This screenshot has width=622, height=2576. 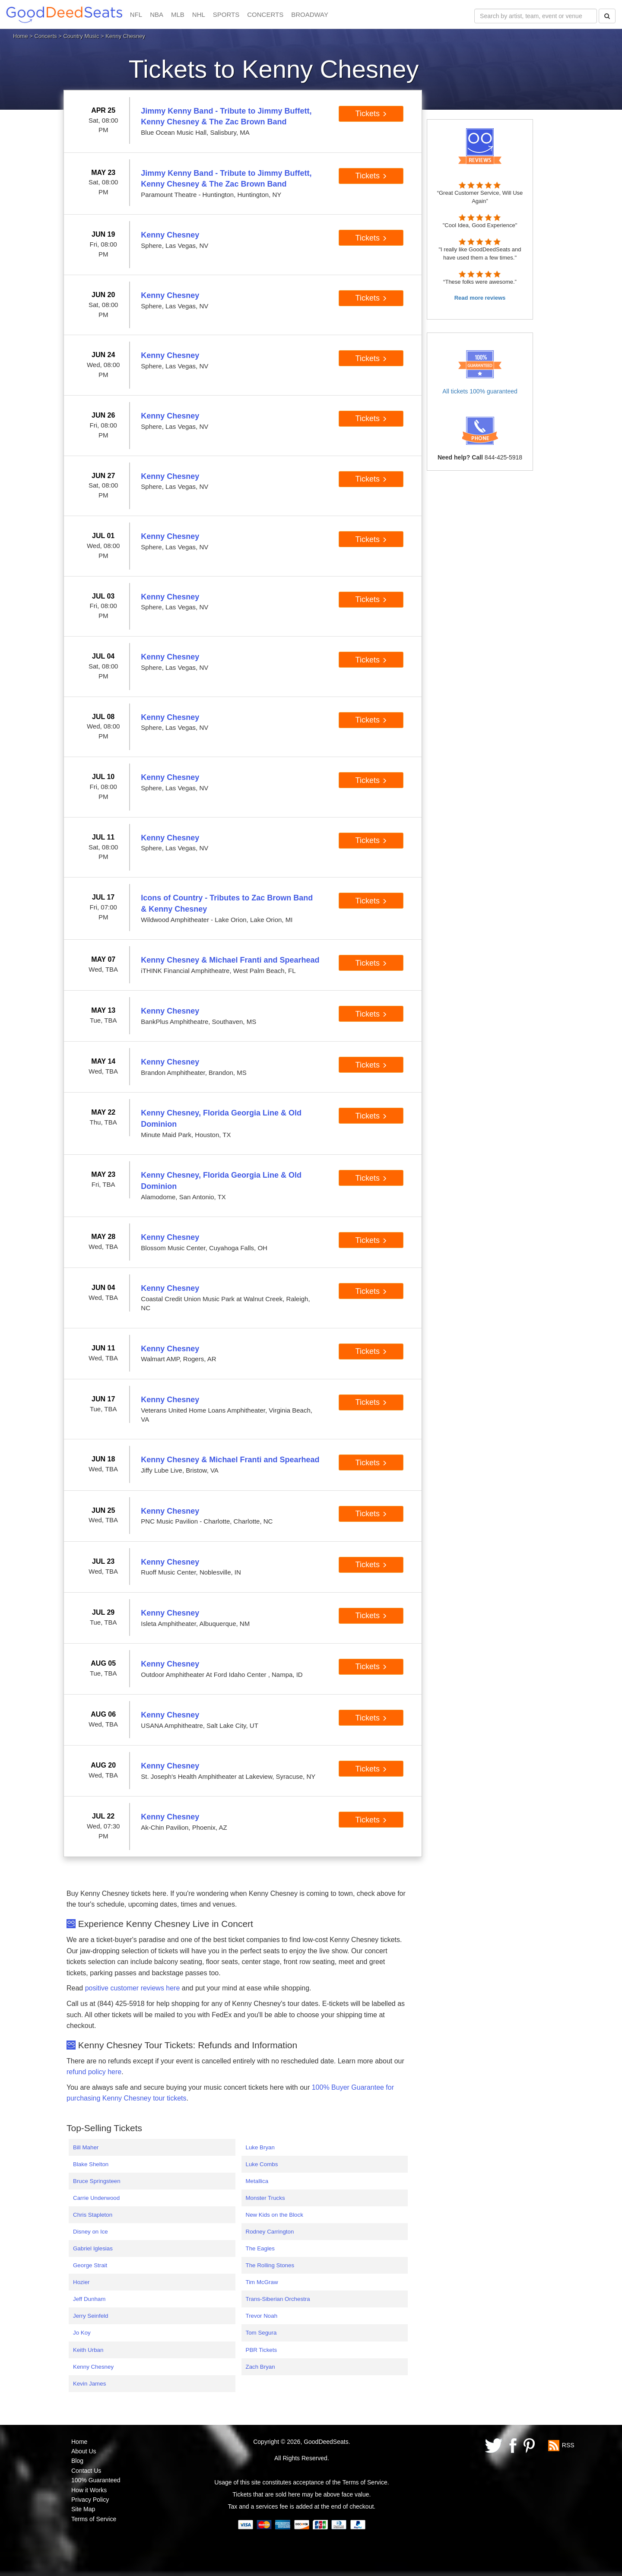 I want to click on Jeff Dunham, so click(x=89, y=2299).